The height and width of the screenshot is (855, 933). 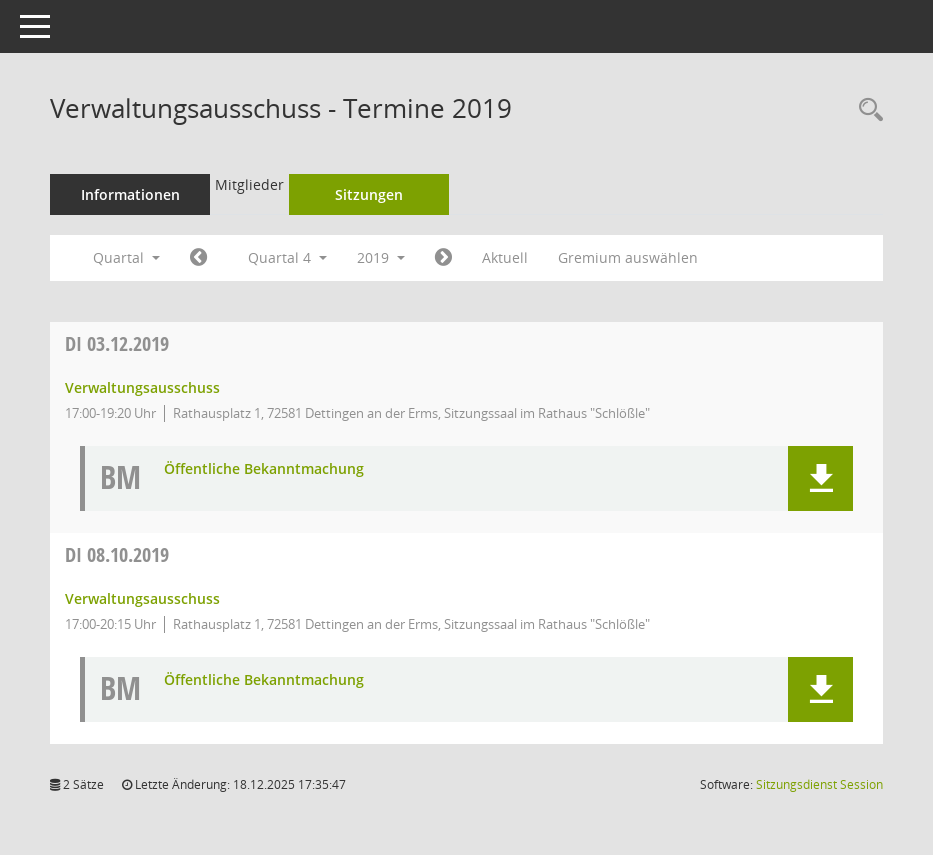 I want to click on Sitzungsdienst, so click(x=819, y=784).